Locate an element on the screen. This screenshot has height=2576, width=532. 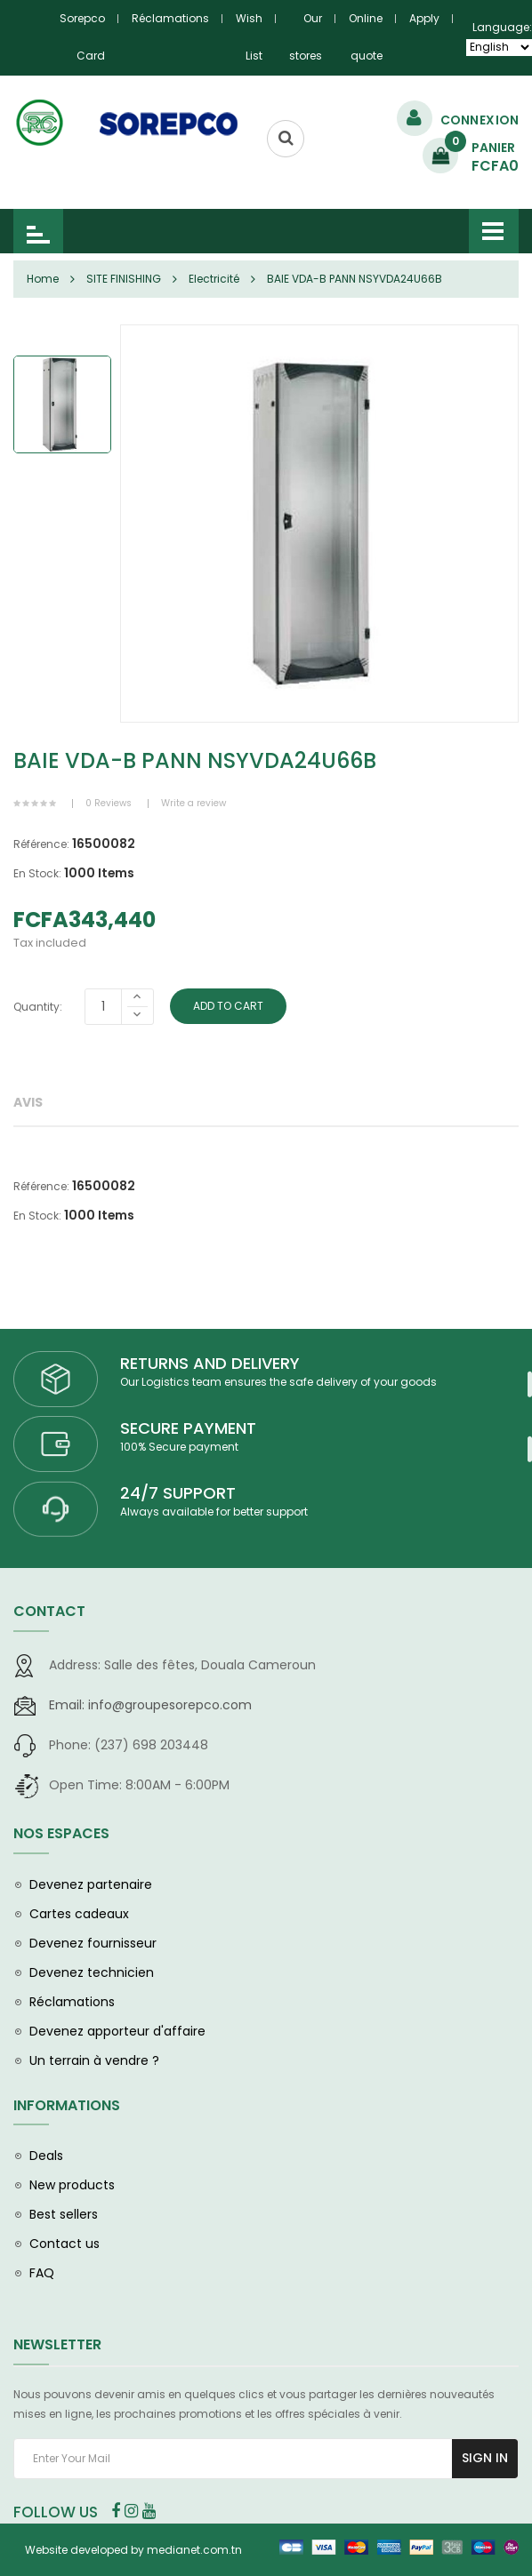
info@groupesorepco.com is located at coordinates (150, 1705).